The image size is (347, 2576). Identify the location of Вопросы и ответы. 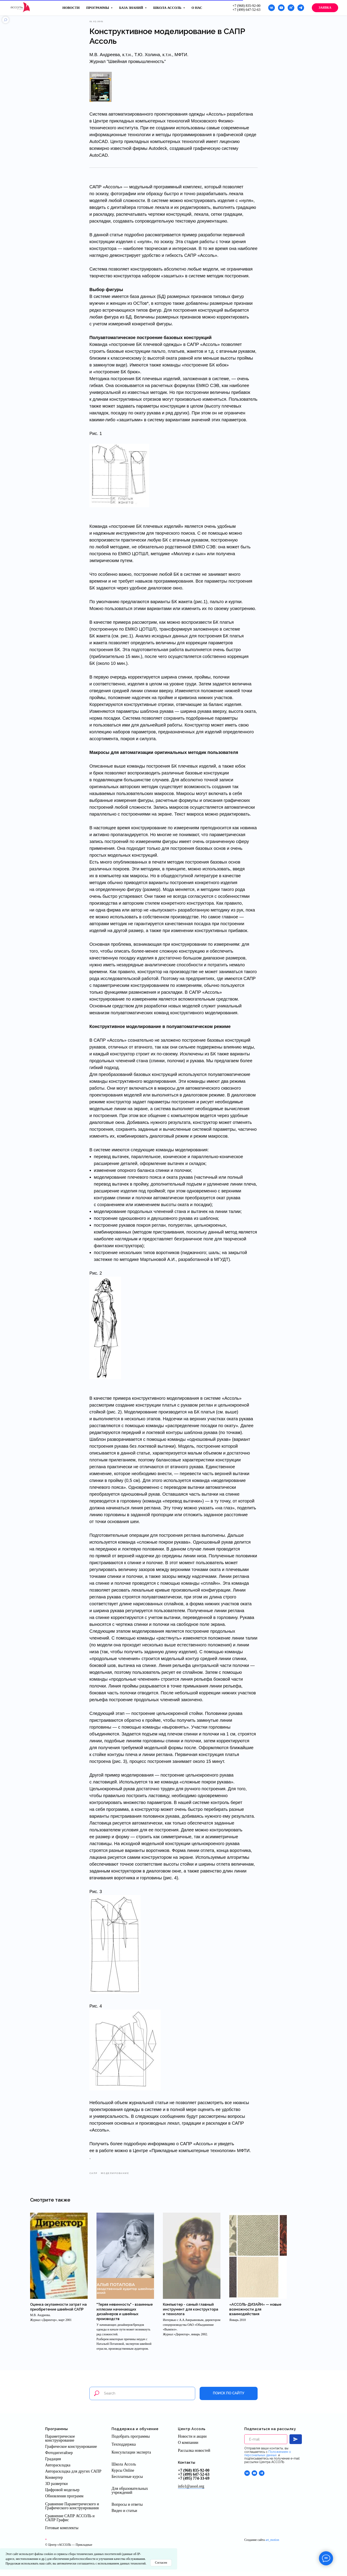
(127, 2508).